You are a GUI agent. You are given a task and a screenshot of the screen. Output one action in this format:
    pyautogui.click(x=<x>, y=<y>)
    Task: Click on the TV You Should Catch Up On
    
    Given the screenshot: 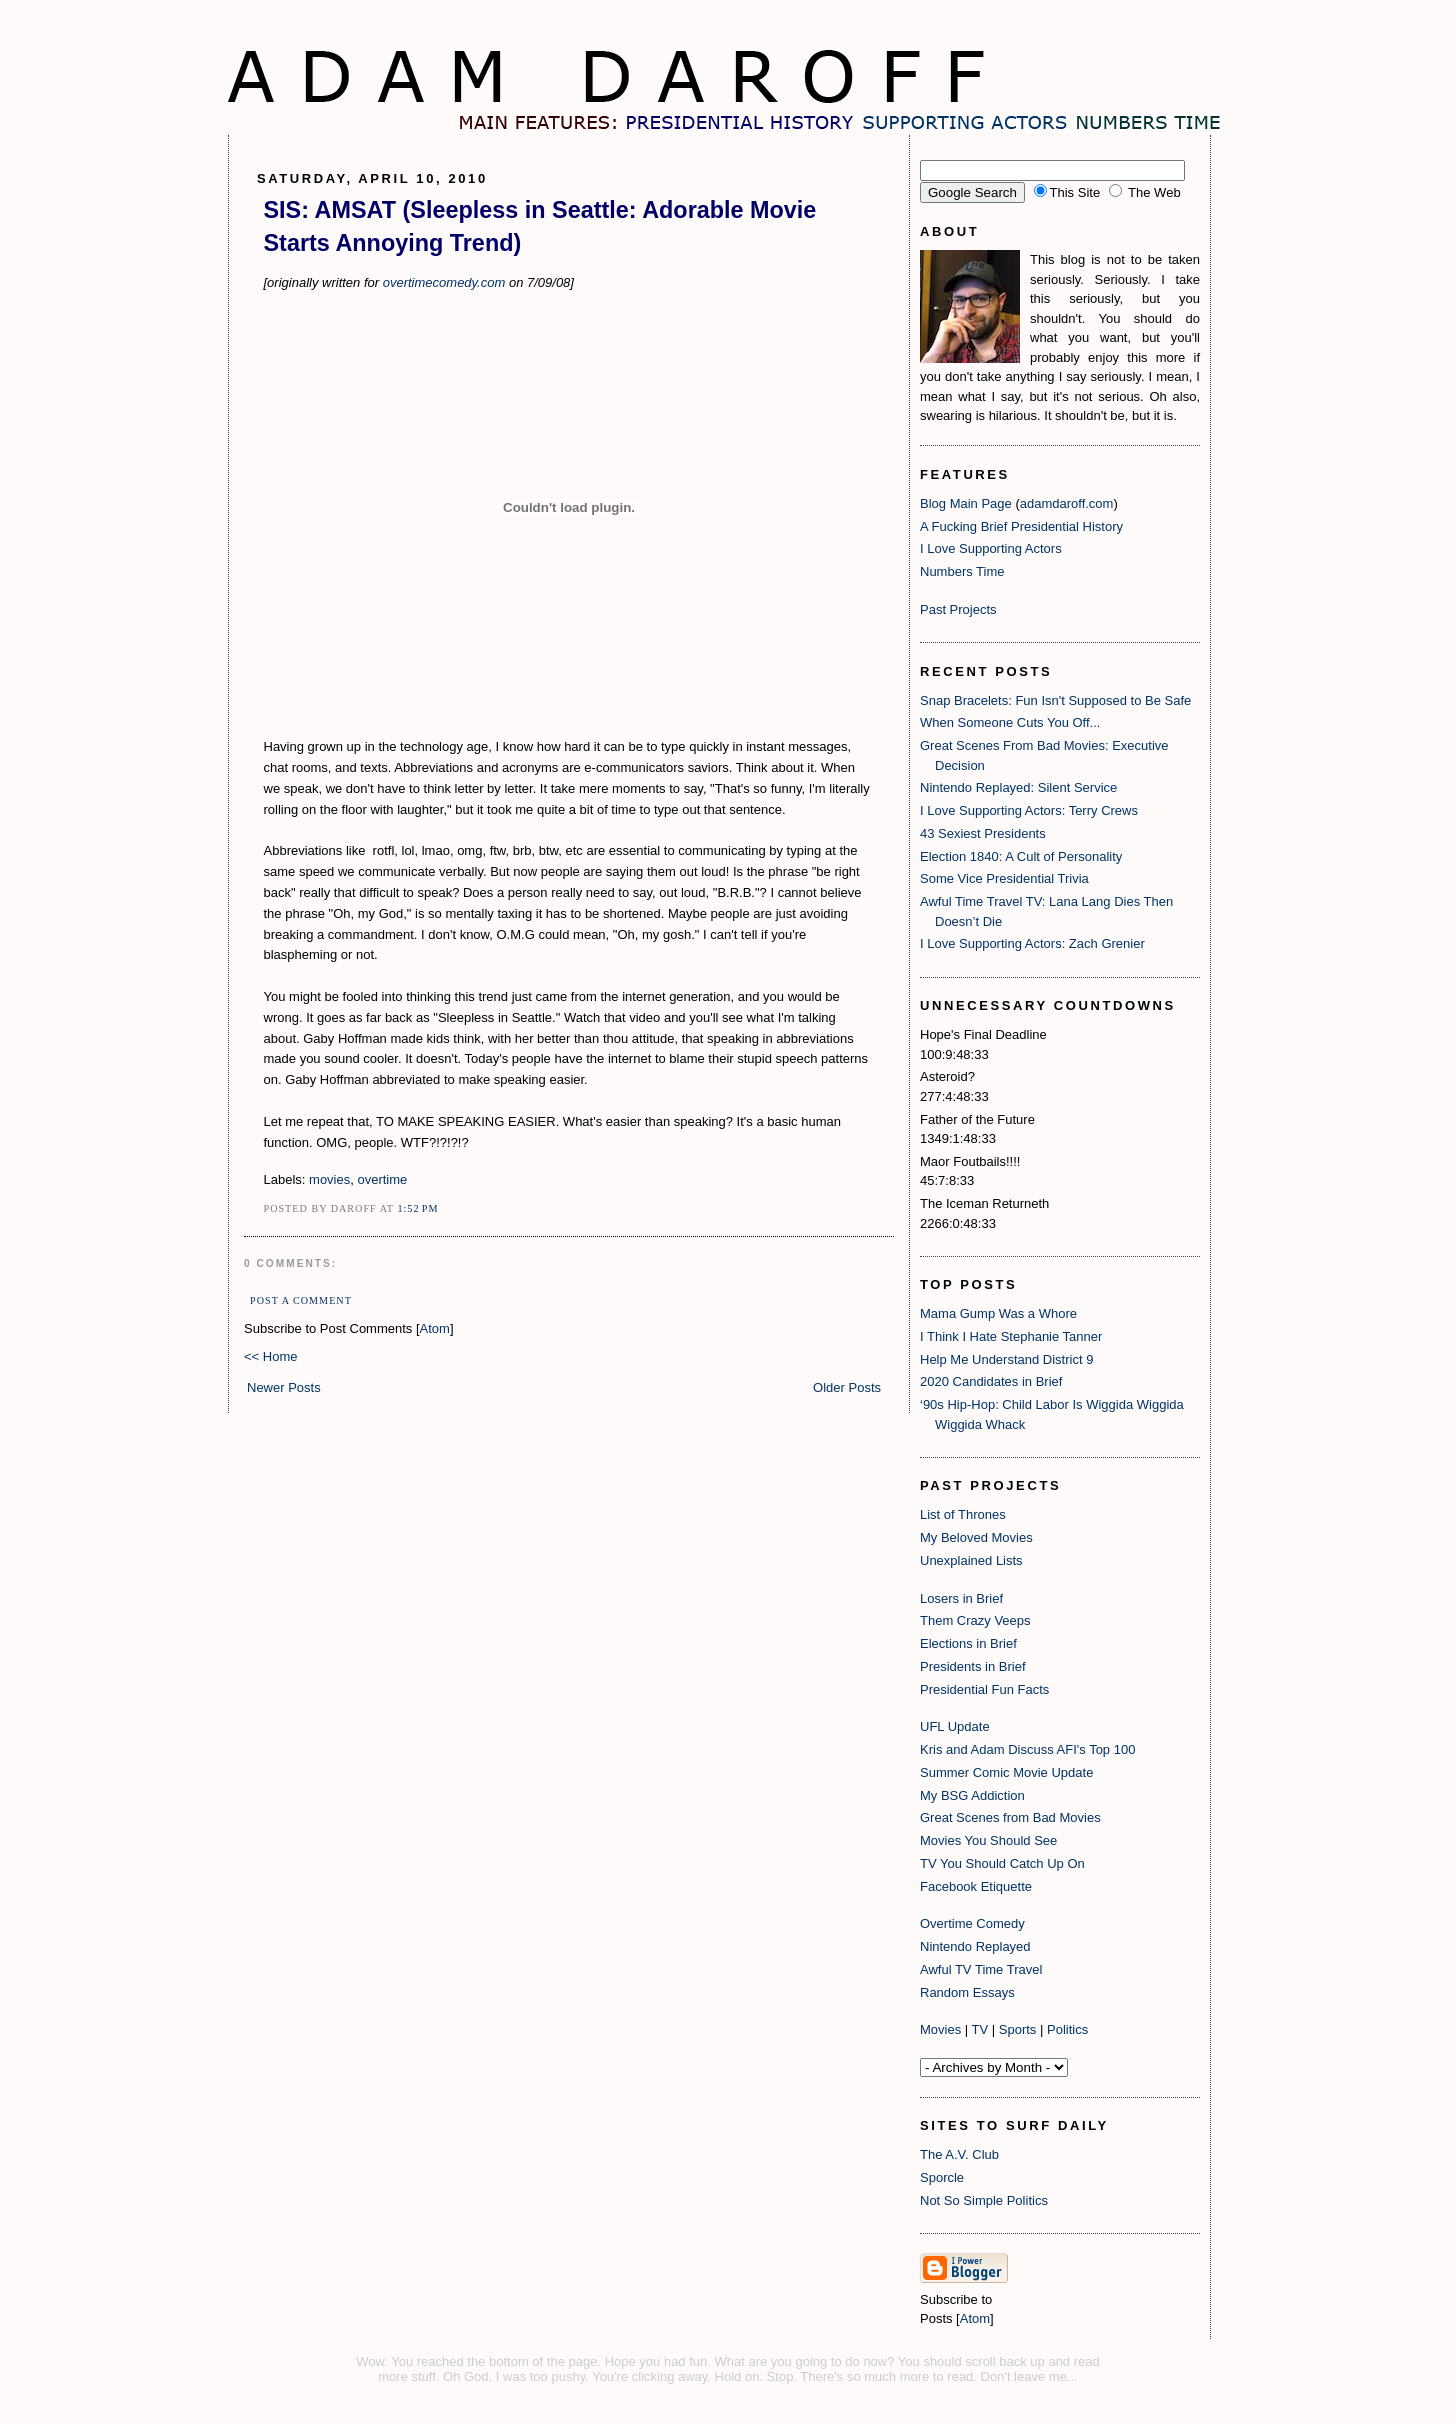 What is the action you would take?
    pyautogui.click(x=1002, y=1863)
    